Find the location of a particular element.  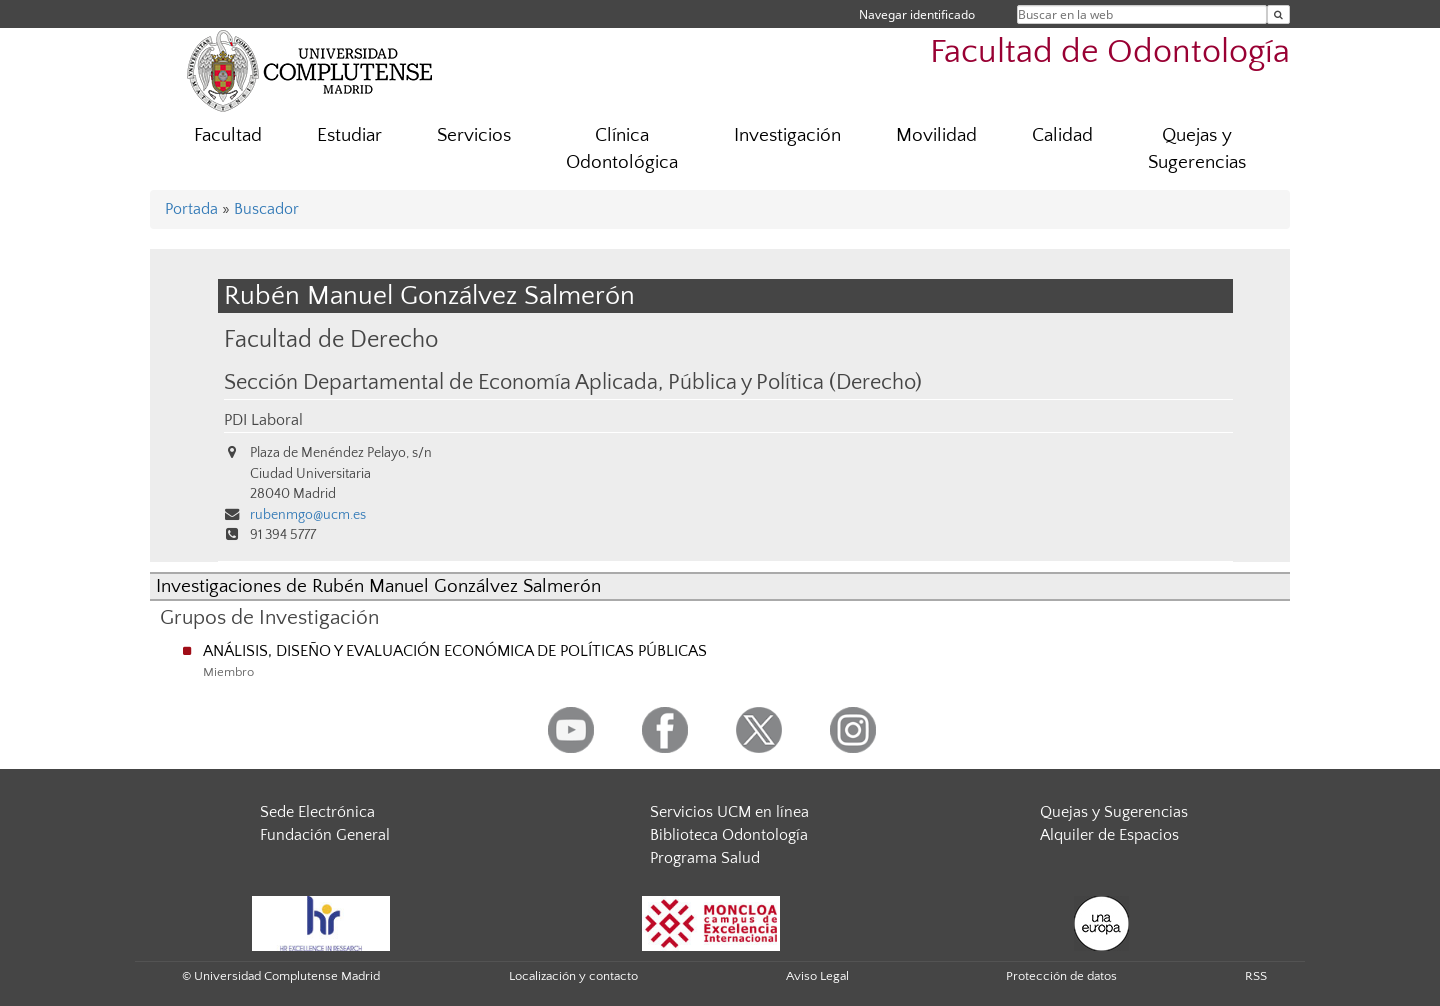

rubenmgo@ucm.es is located at coordinates (308, 515).